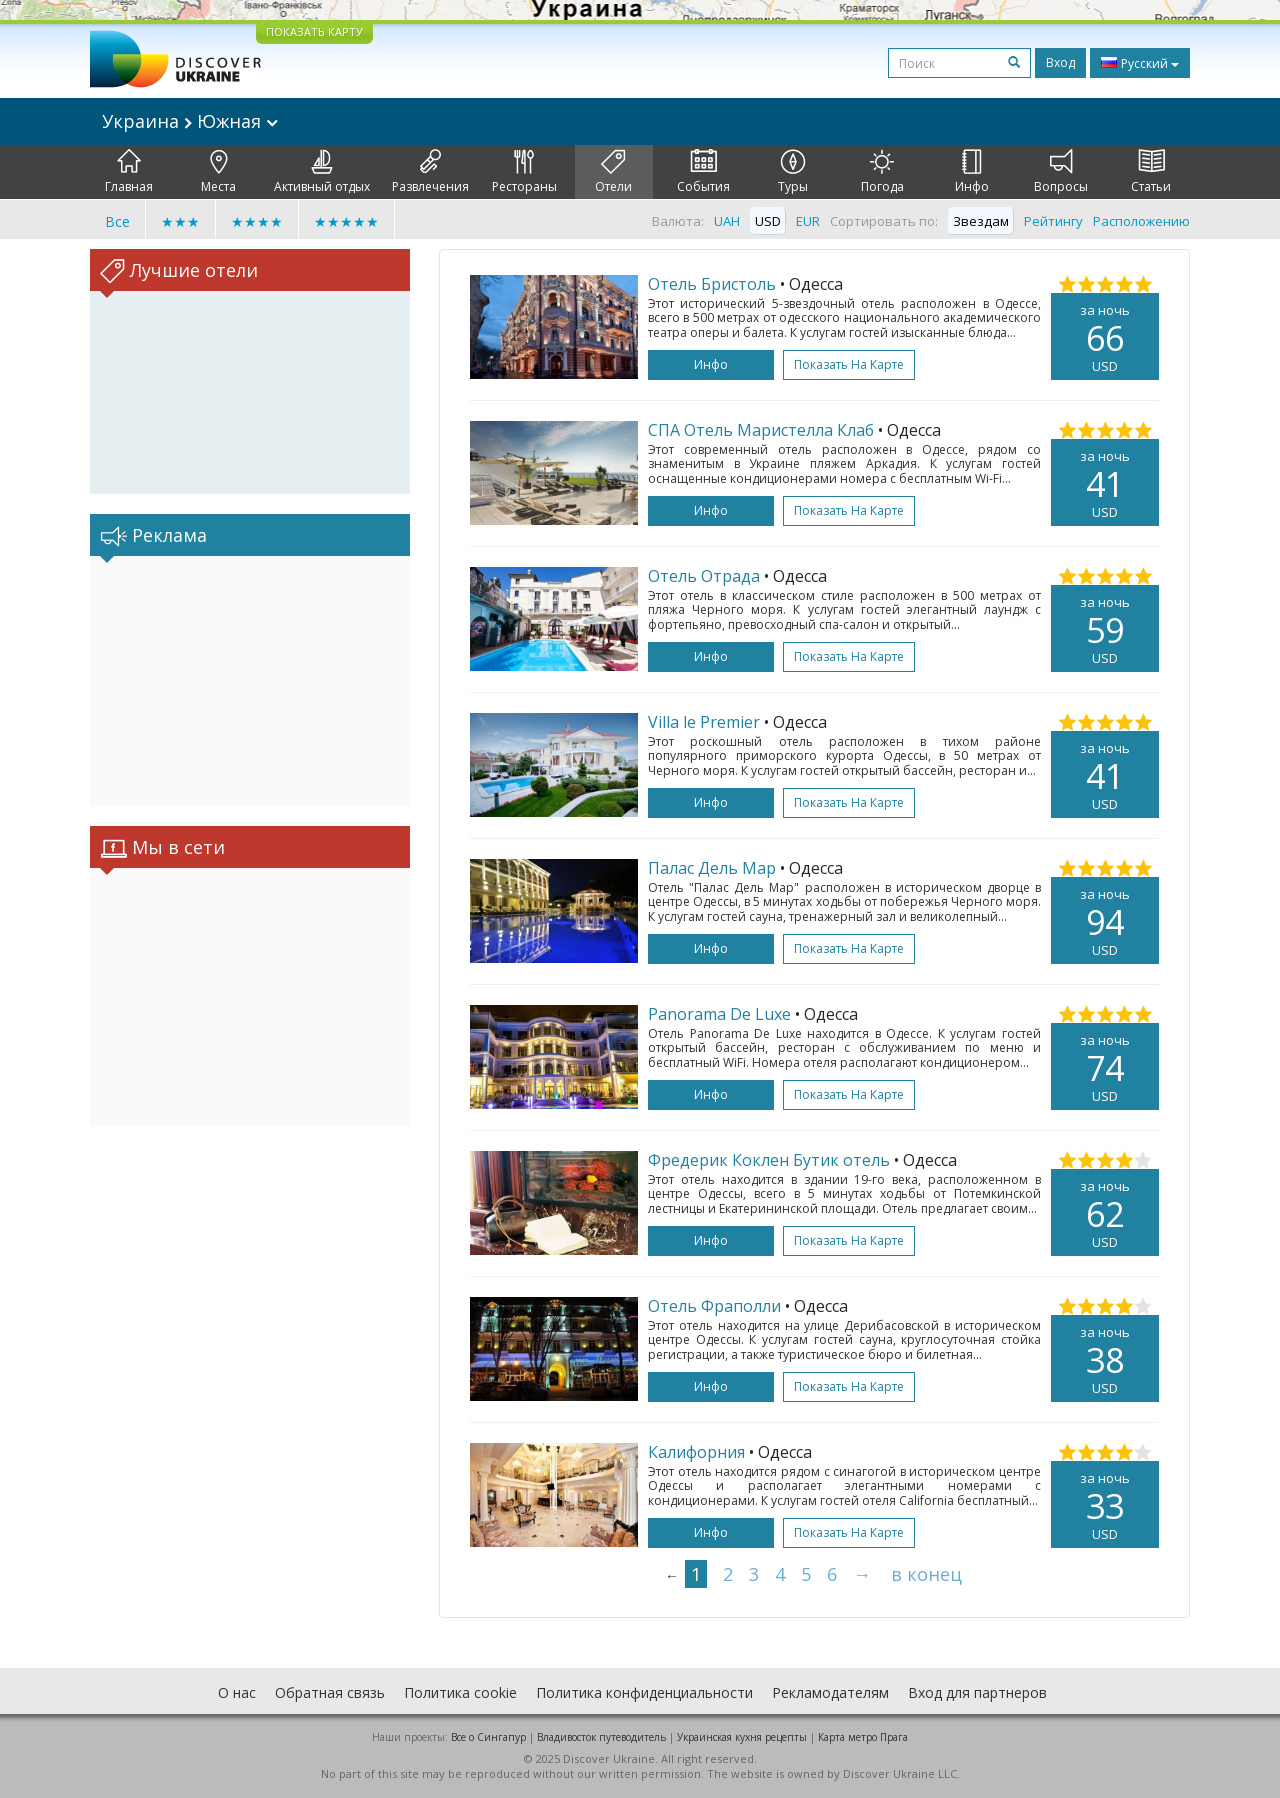 The height and width of the screenshot is (1798, 1280). I want to click on Места, so click(218, 172).